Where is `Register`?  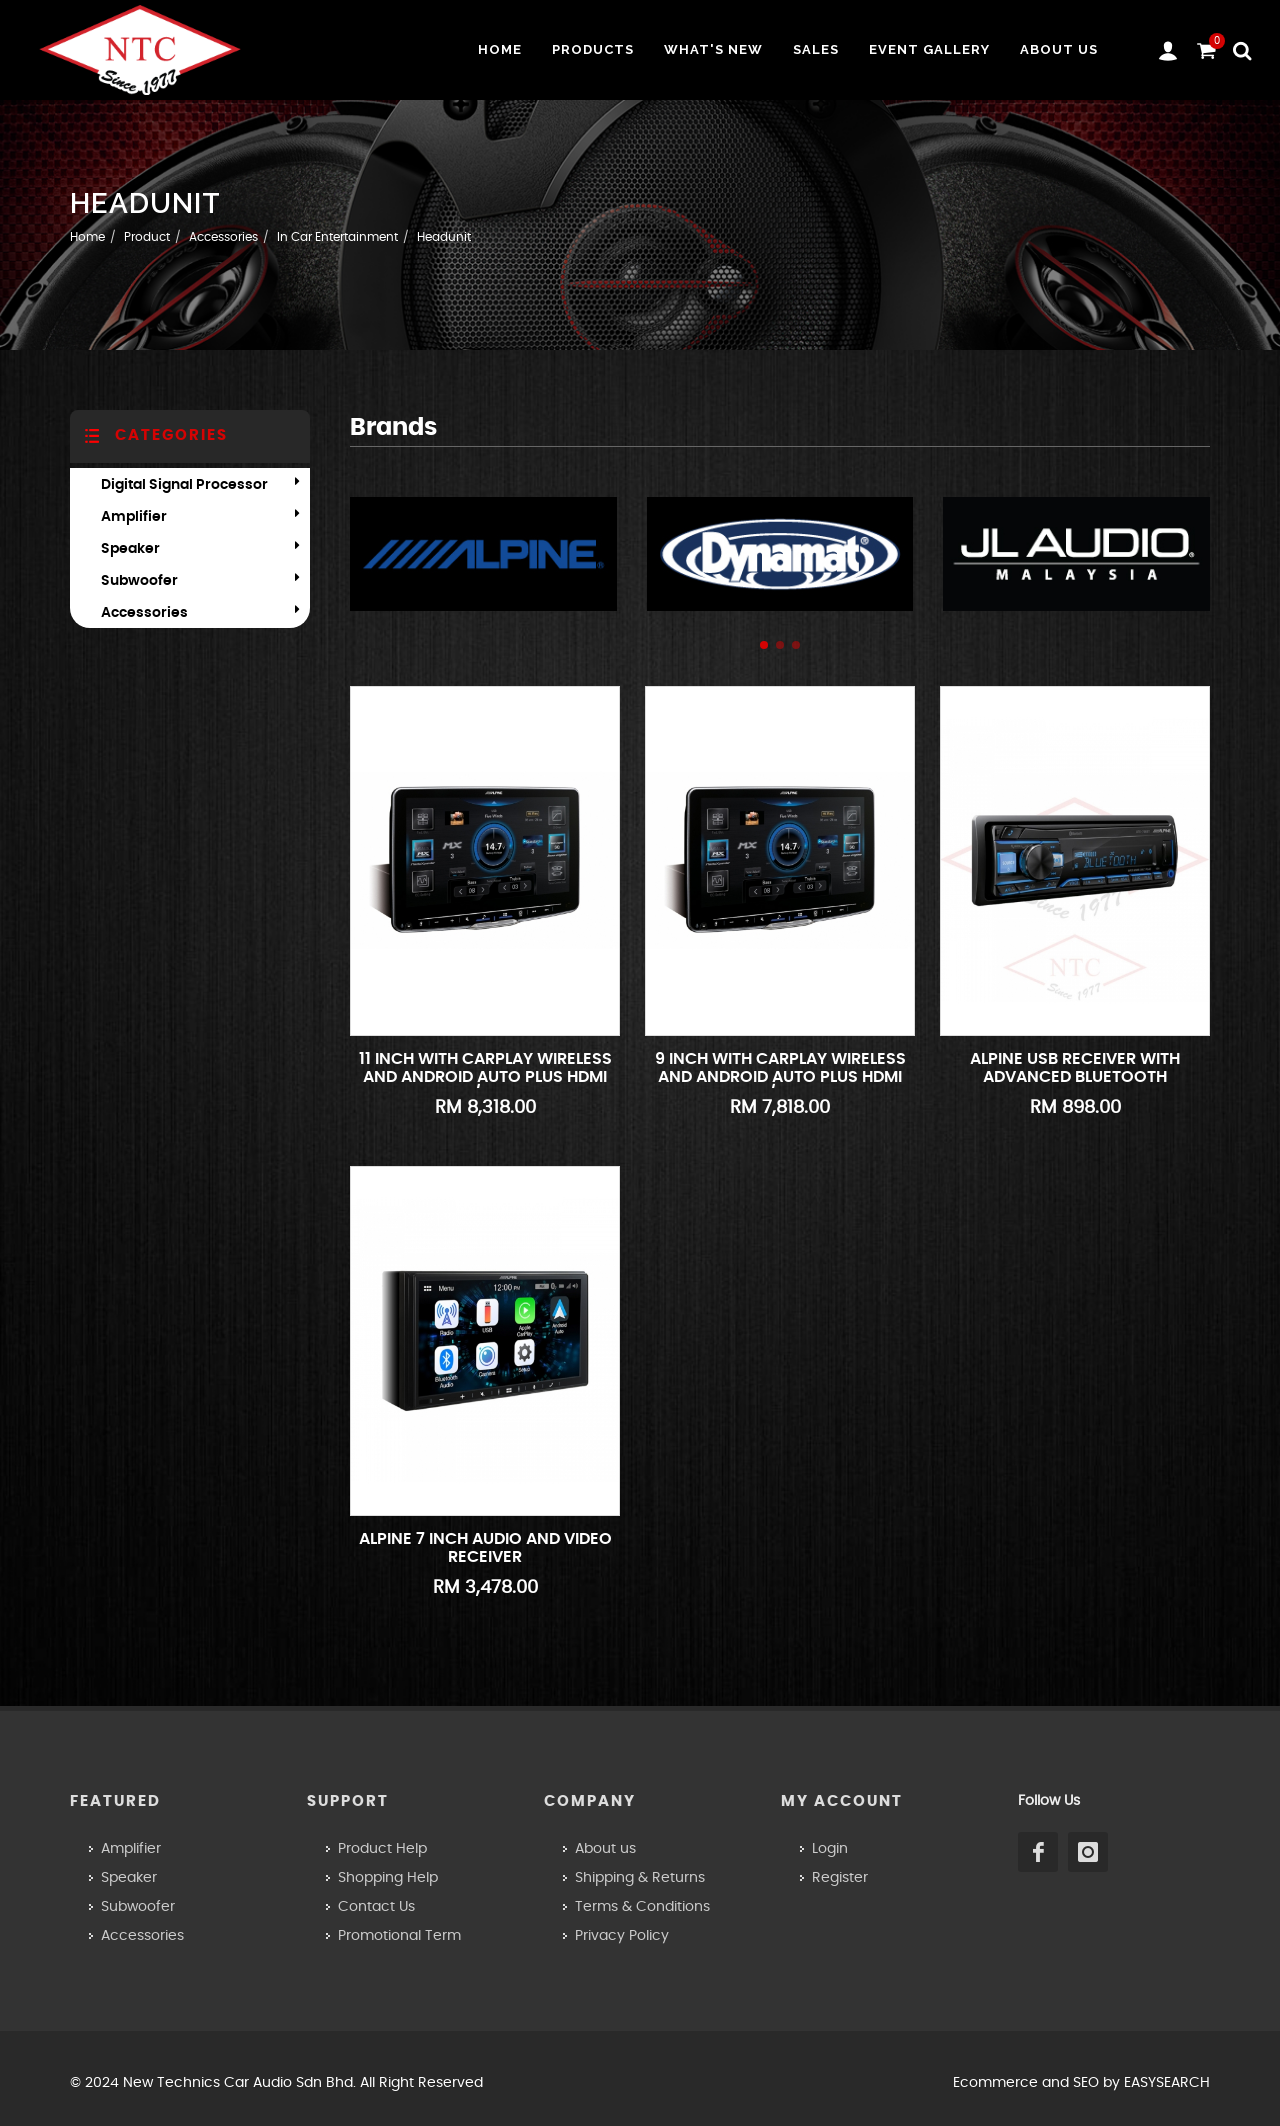
Register is located at coordinates (840, 1878).